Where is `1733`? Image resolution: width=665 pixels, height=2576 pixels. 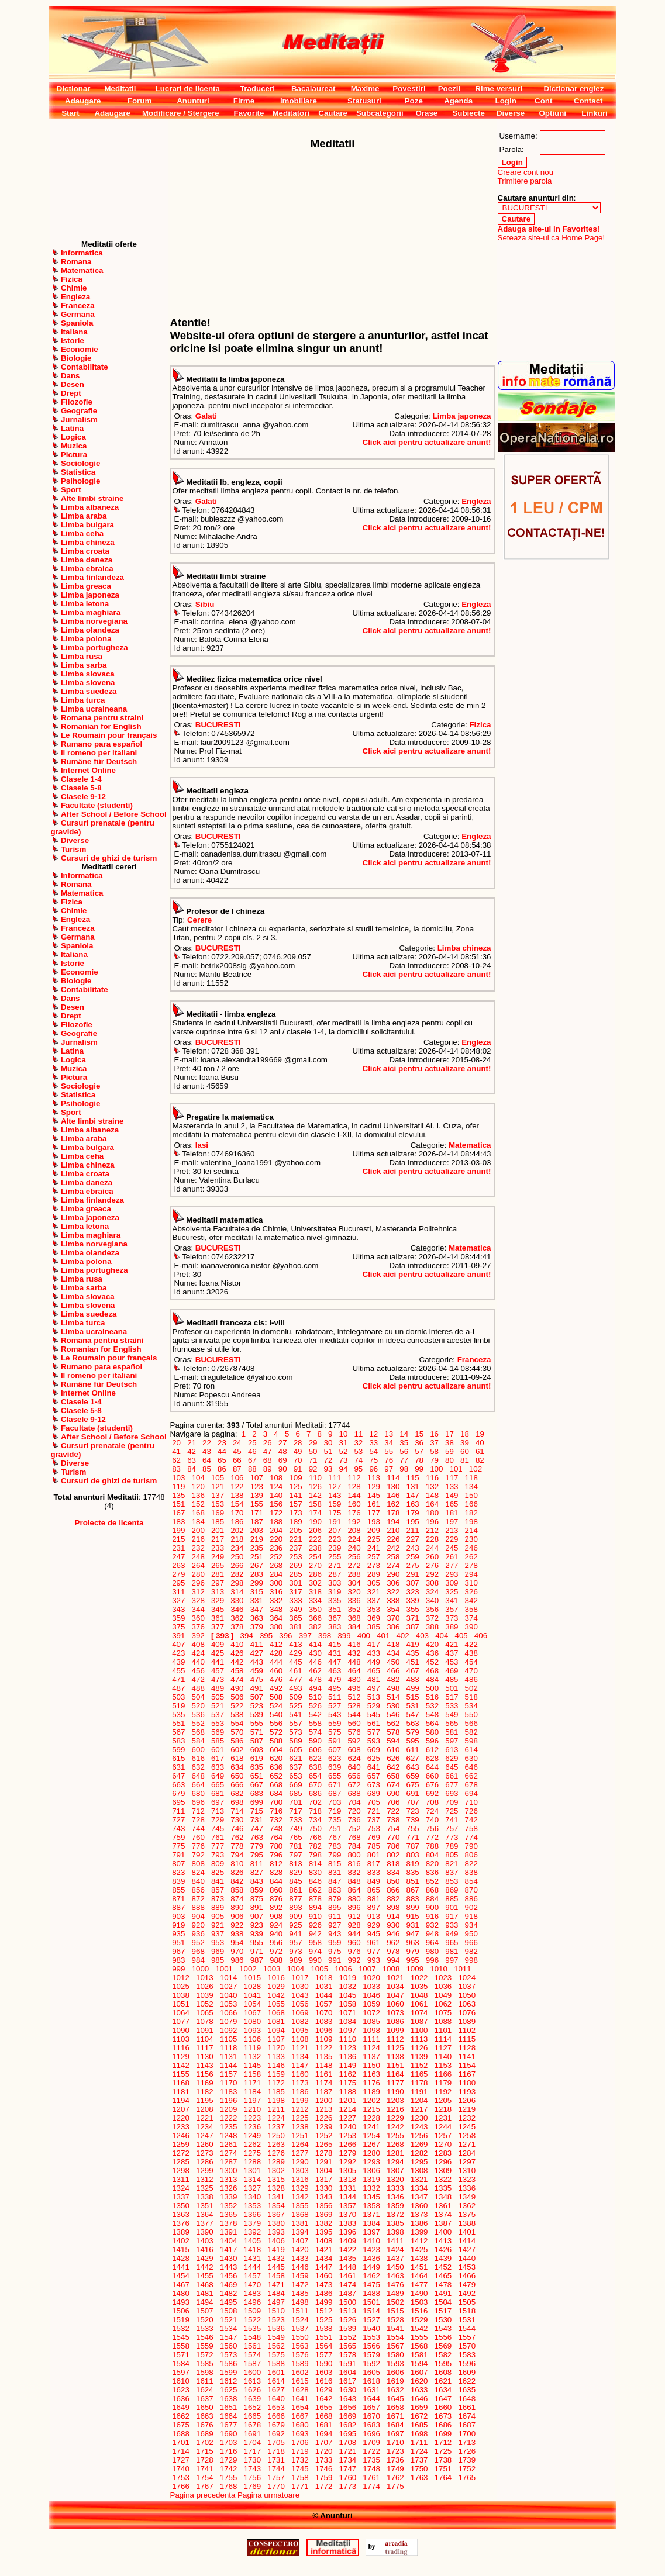
1733 is located at coordinates (324, 2460).